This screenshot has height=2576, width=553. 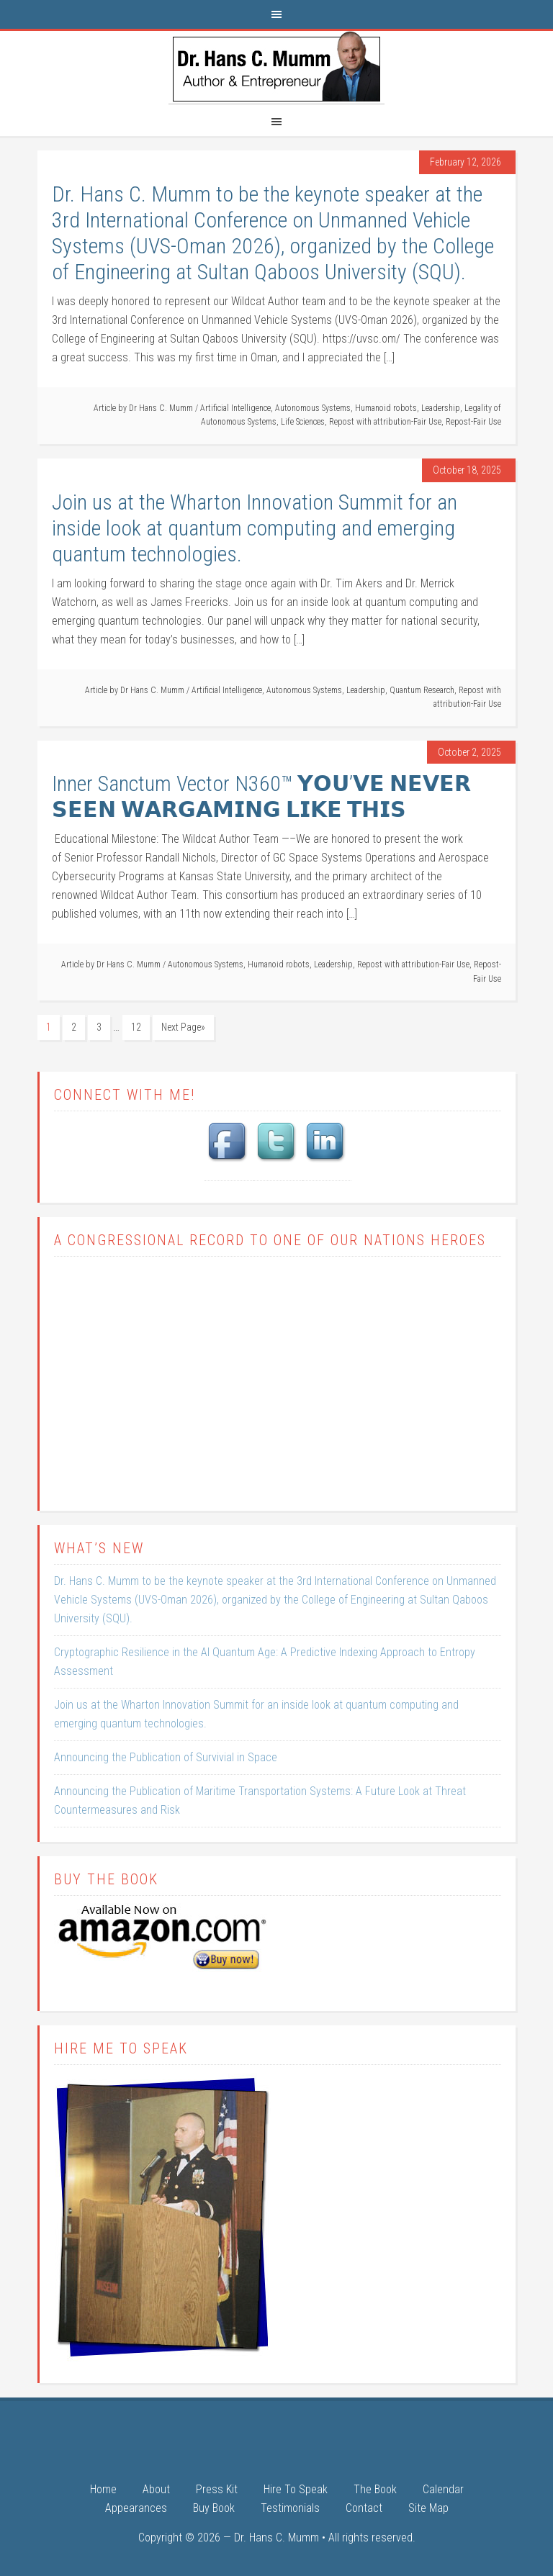 What do you see at coordinates (440, 408) in the screenshot?
I see `Leadership` at bounding box center [440, 408].